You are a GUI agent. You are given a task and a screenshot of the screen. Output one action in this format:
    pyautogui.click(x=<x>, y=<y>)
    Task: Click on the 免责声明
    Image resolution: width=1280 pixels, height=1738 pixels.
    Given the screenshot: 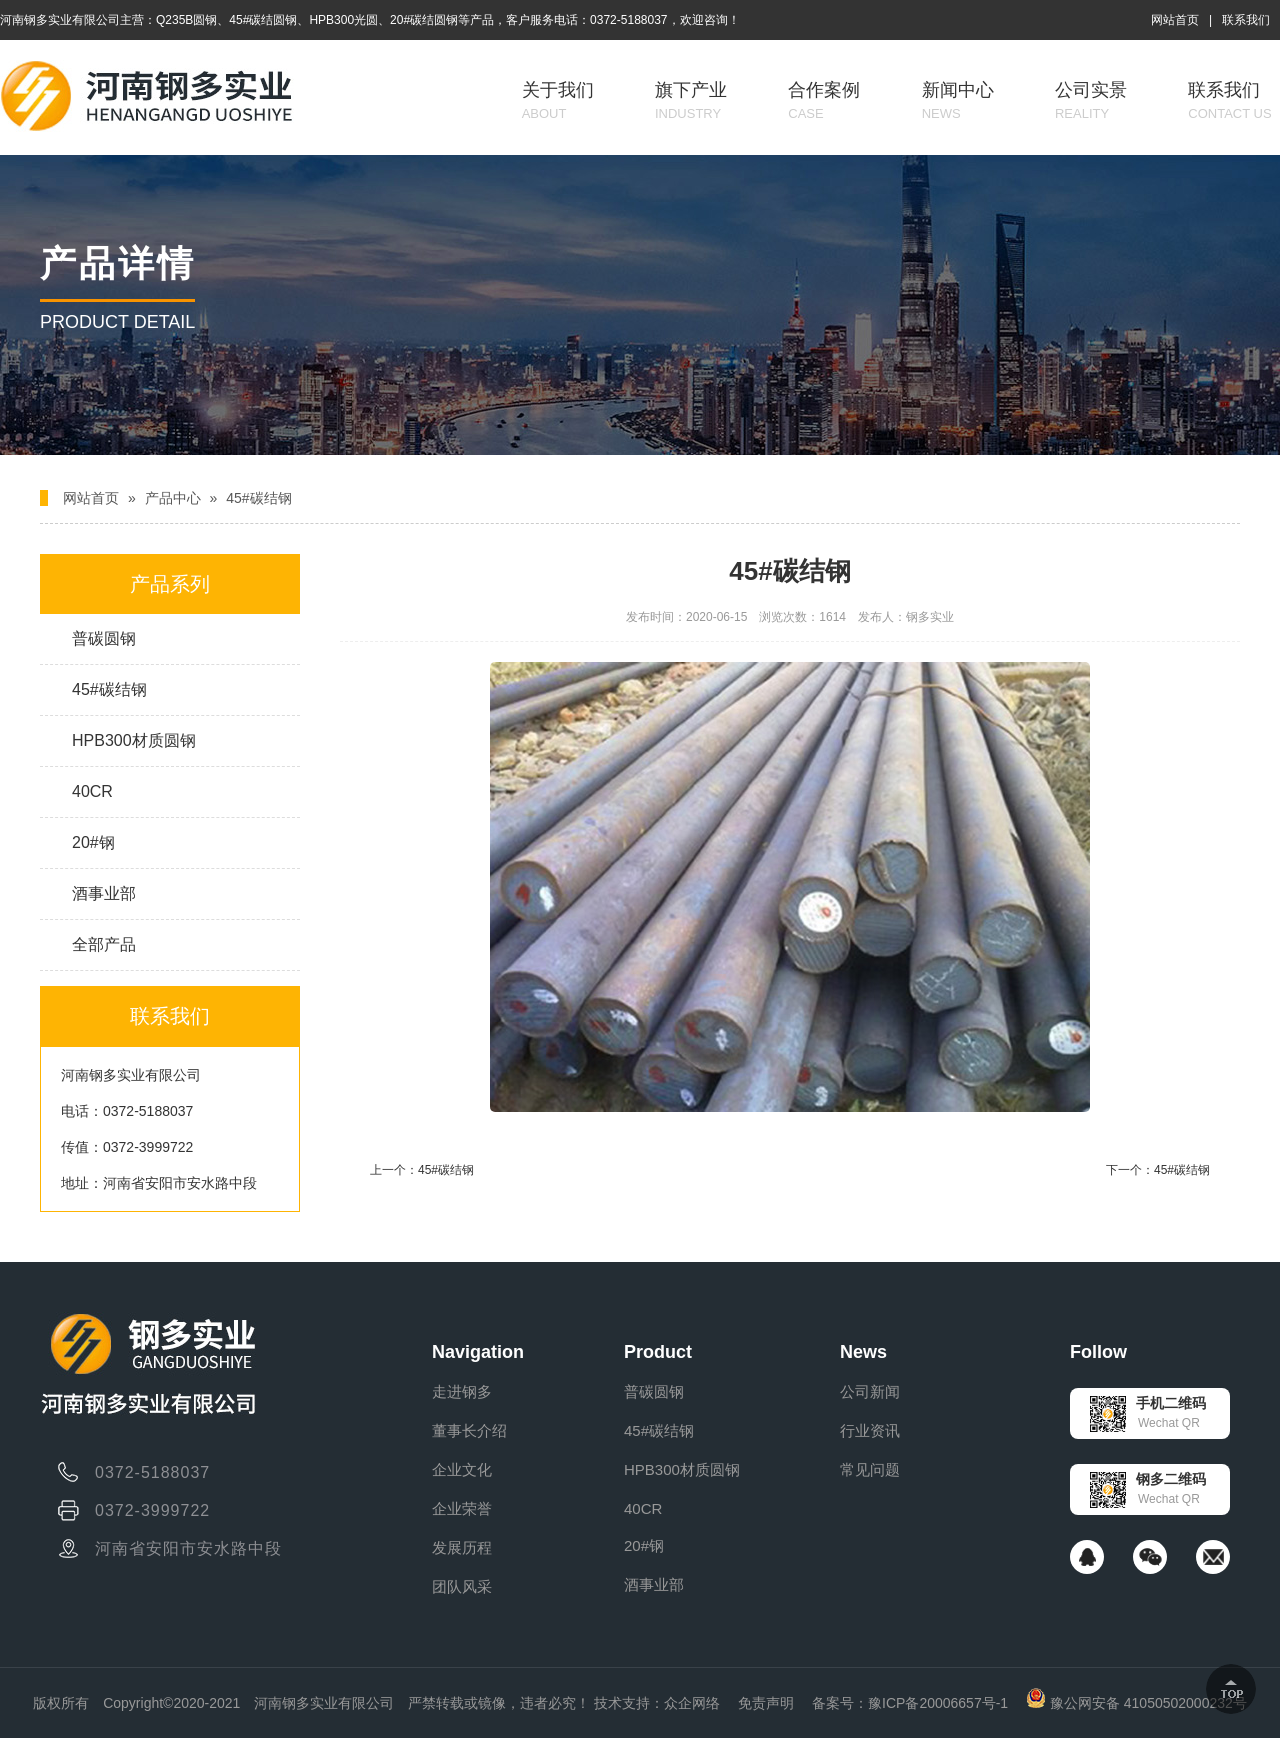 What is the action you would take?
    pyautogui.click(x=766, y=1703)
    